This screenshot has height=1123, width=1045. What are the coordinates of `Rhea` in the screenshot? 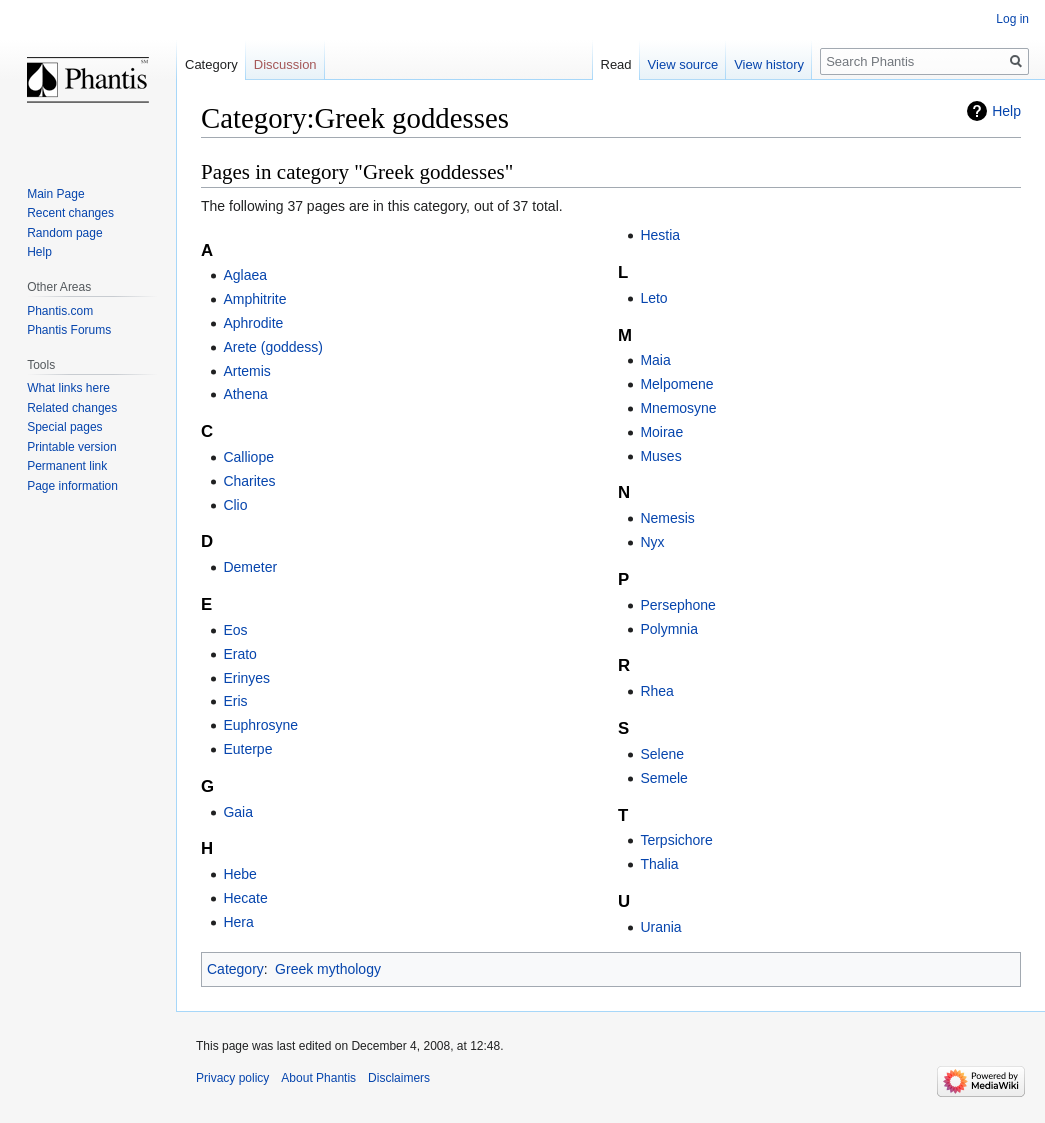 It's located at (656, 691).